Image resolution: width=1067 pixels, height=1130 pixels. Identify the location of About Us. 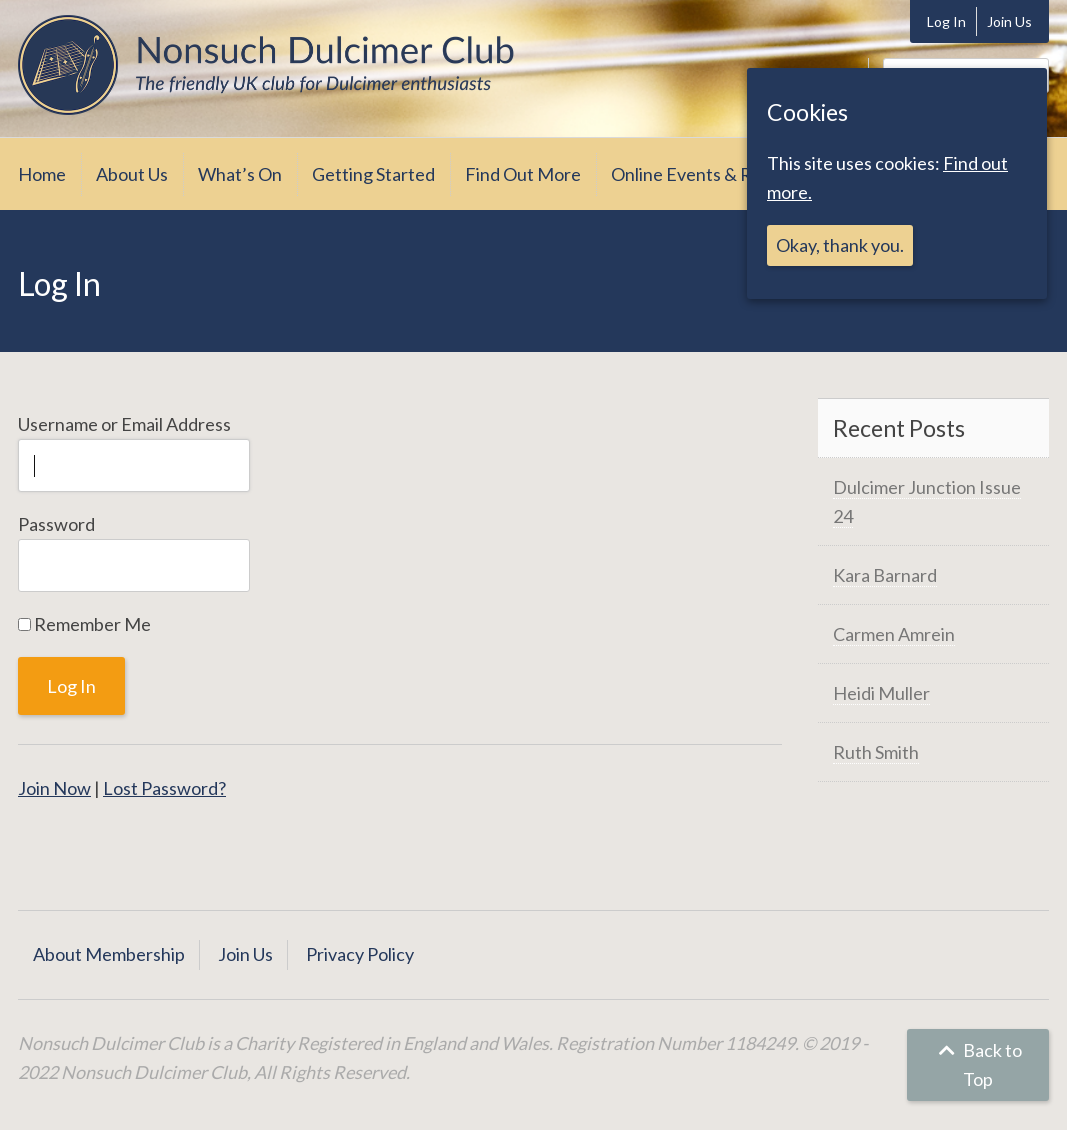
(132, 174).